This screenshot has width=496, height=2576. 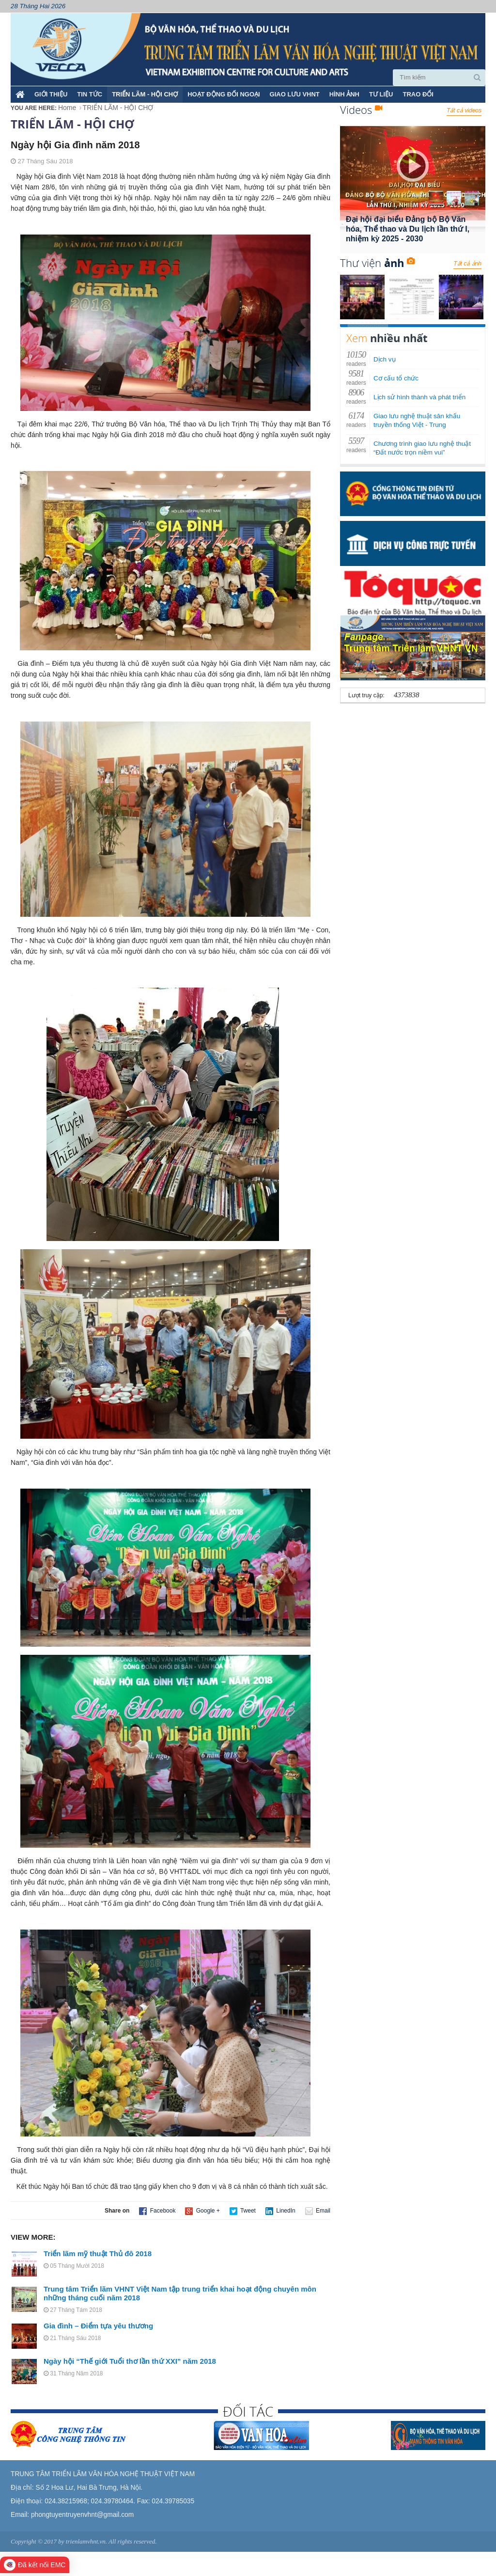 What do you see at coordinates (416, 420) in the screenshot?
I see `Giao lưu nghệ thuật sân khấu truyền thống Việt - Trung` at bounding box center [416, 420].